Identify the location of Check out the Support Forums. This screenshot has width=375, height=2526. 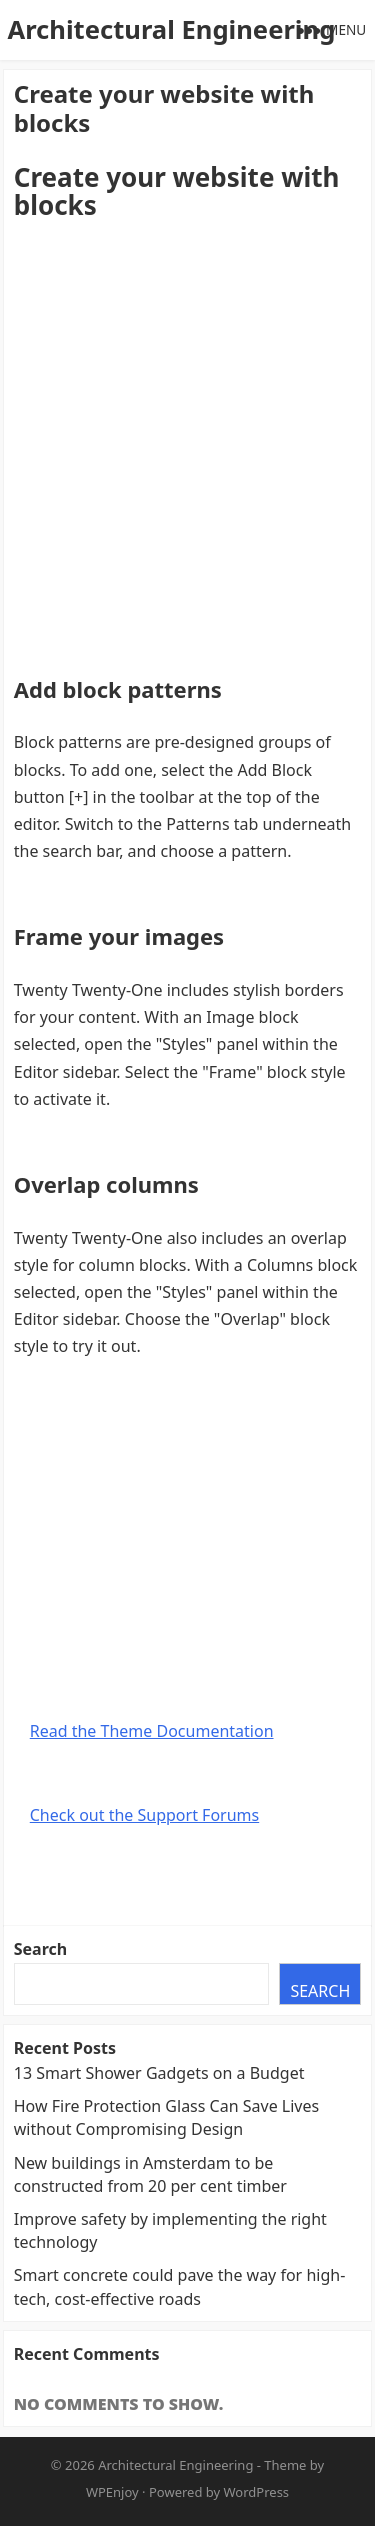
(144, 1815).